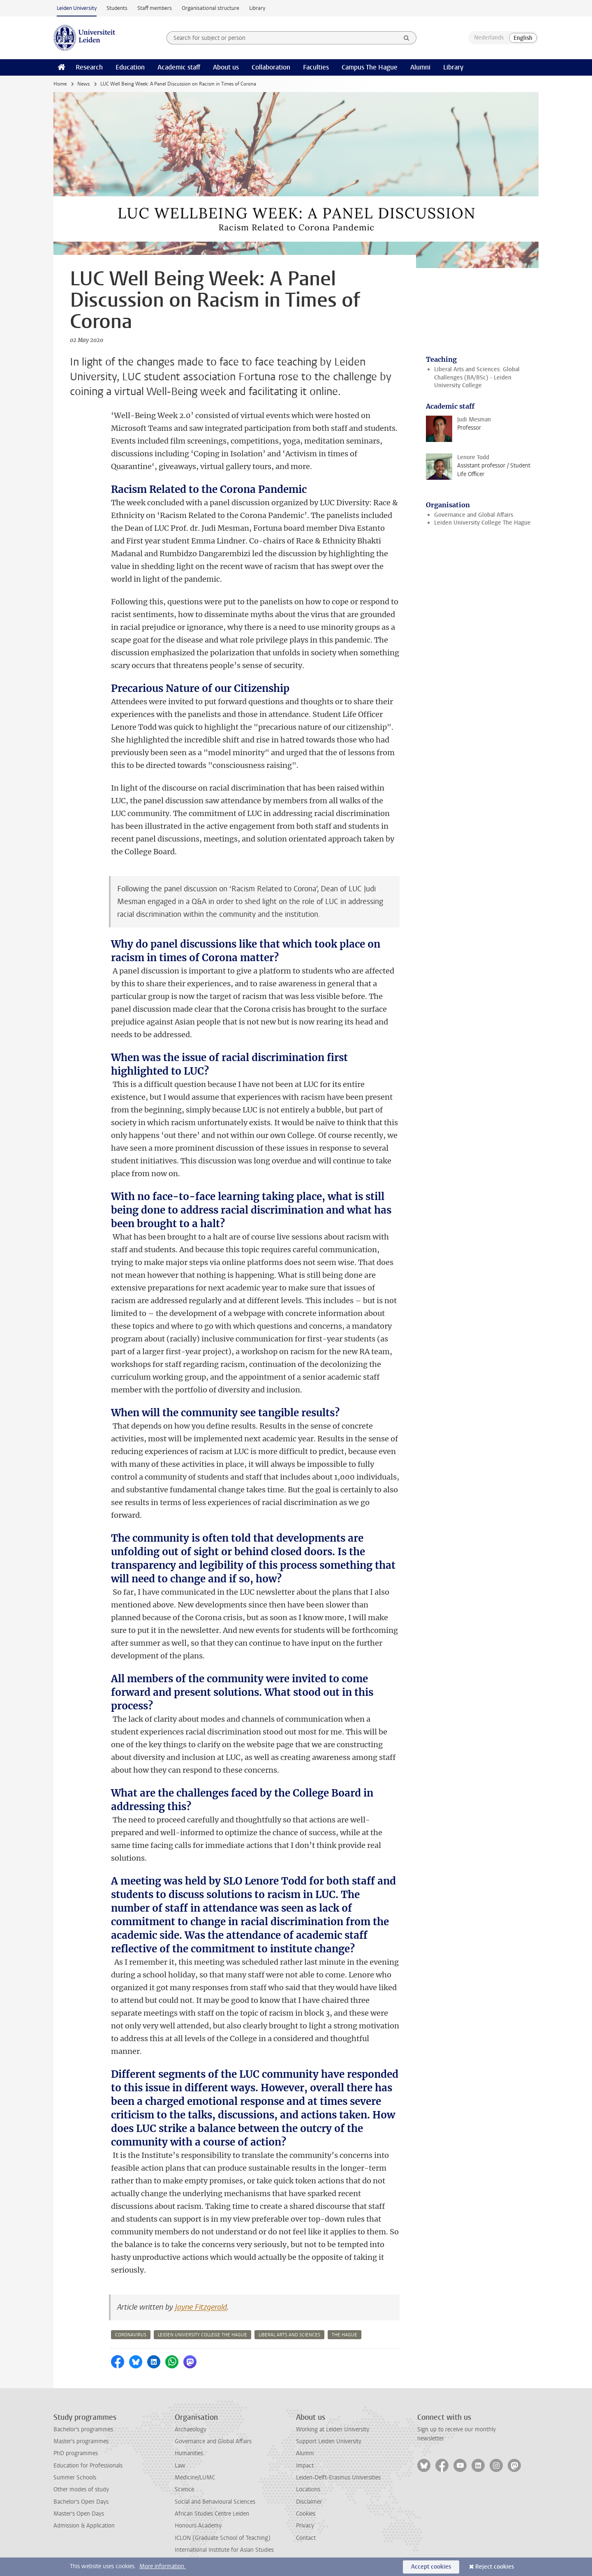 This screenshot has height=2576, width=592. I want to click on Faculties, so click(316, 67).